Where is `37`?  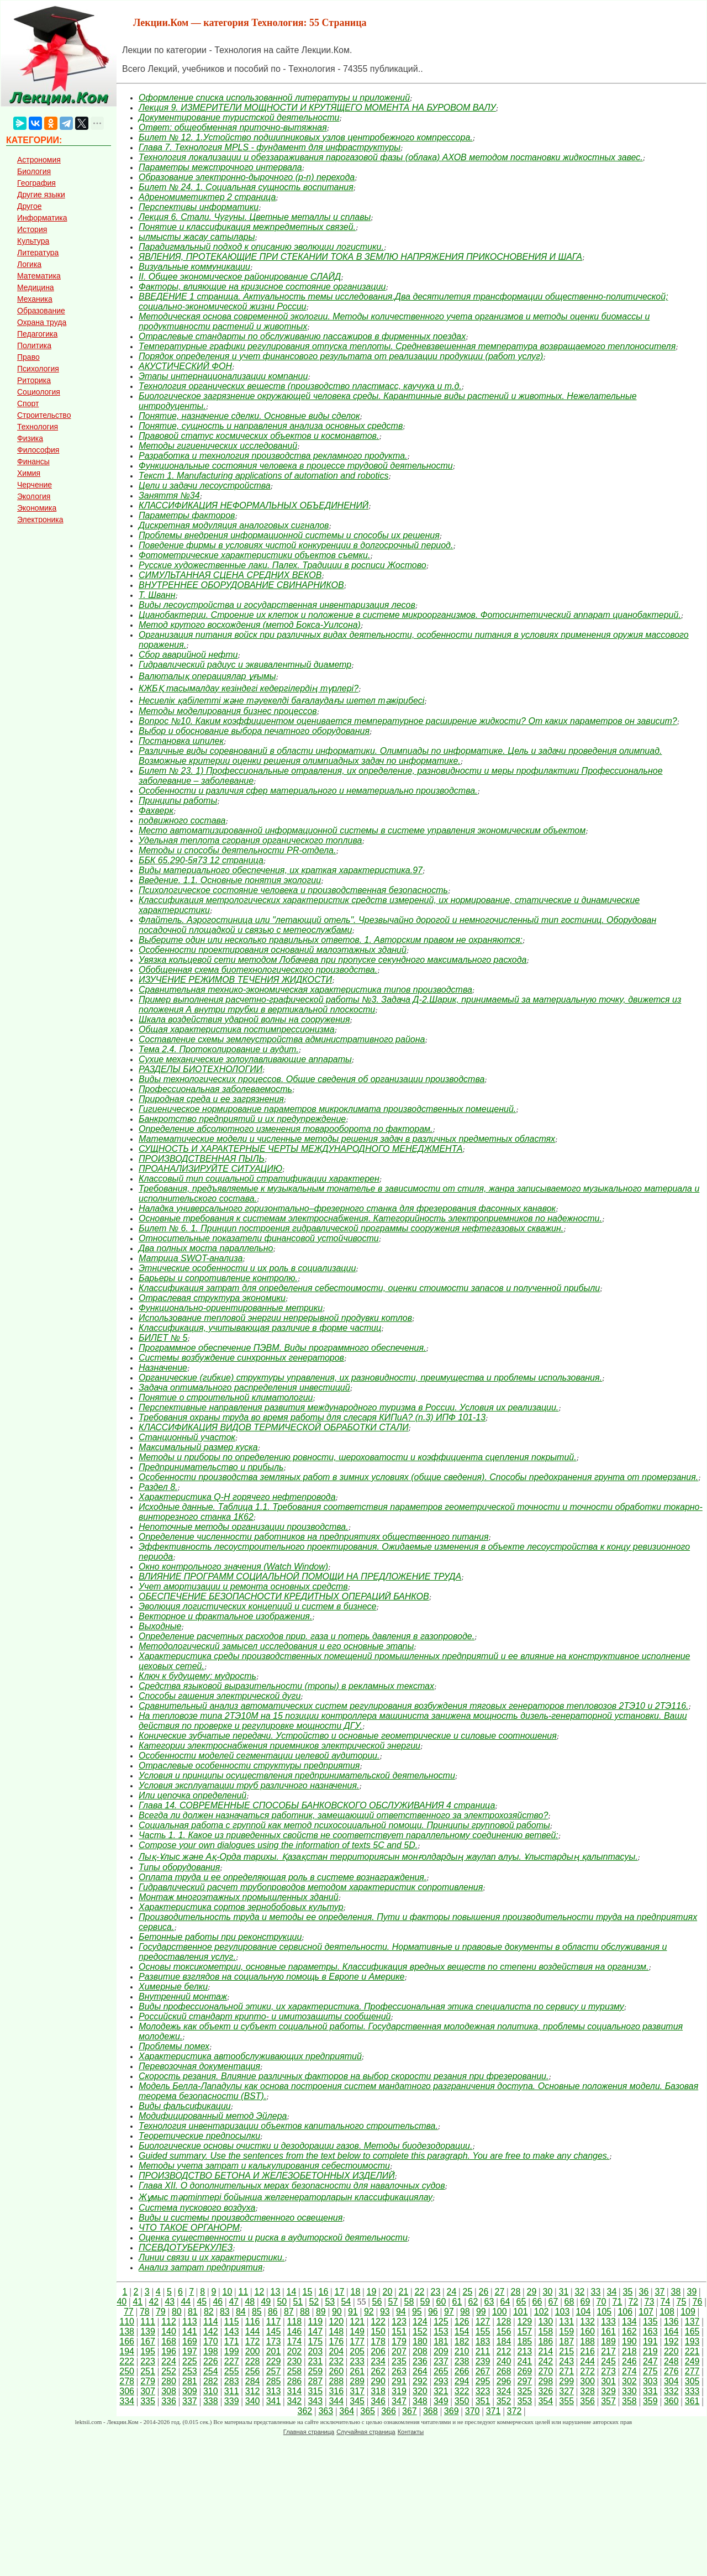 37 is located at coordinates (659, 2291).